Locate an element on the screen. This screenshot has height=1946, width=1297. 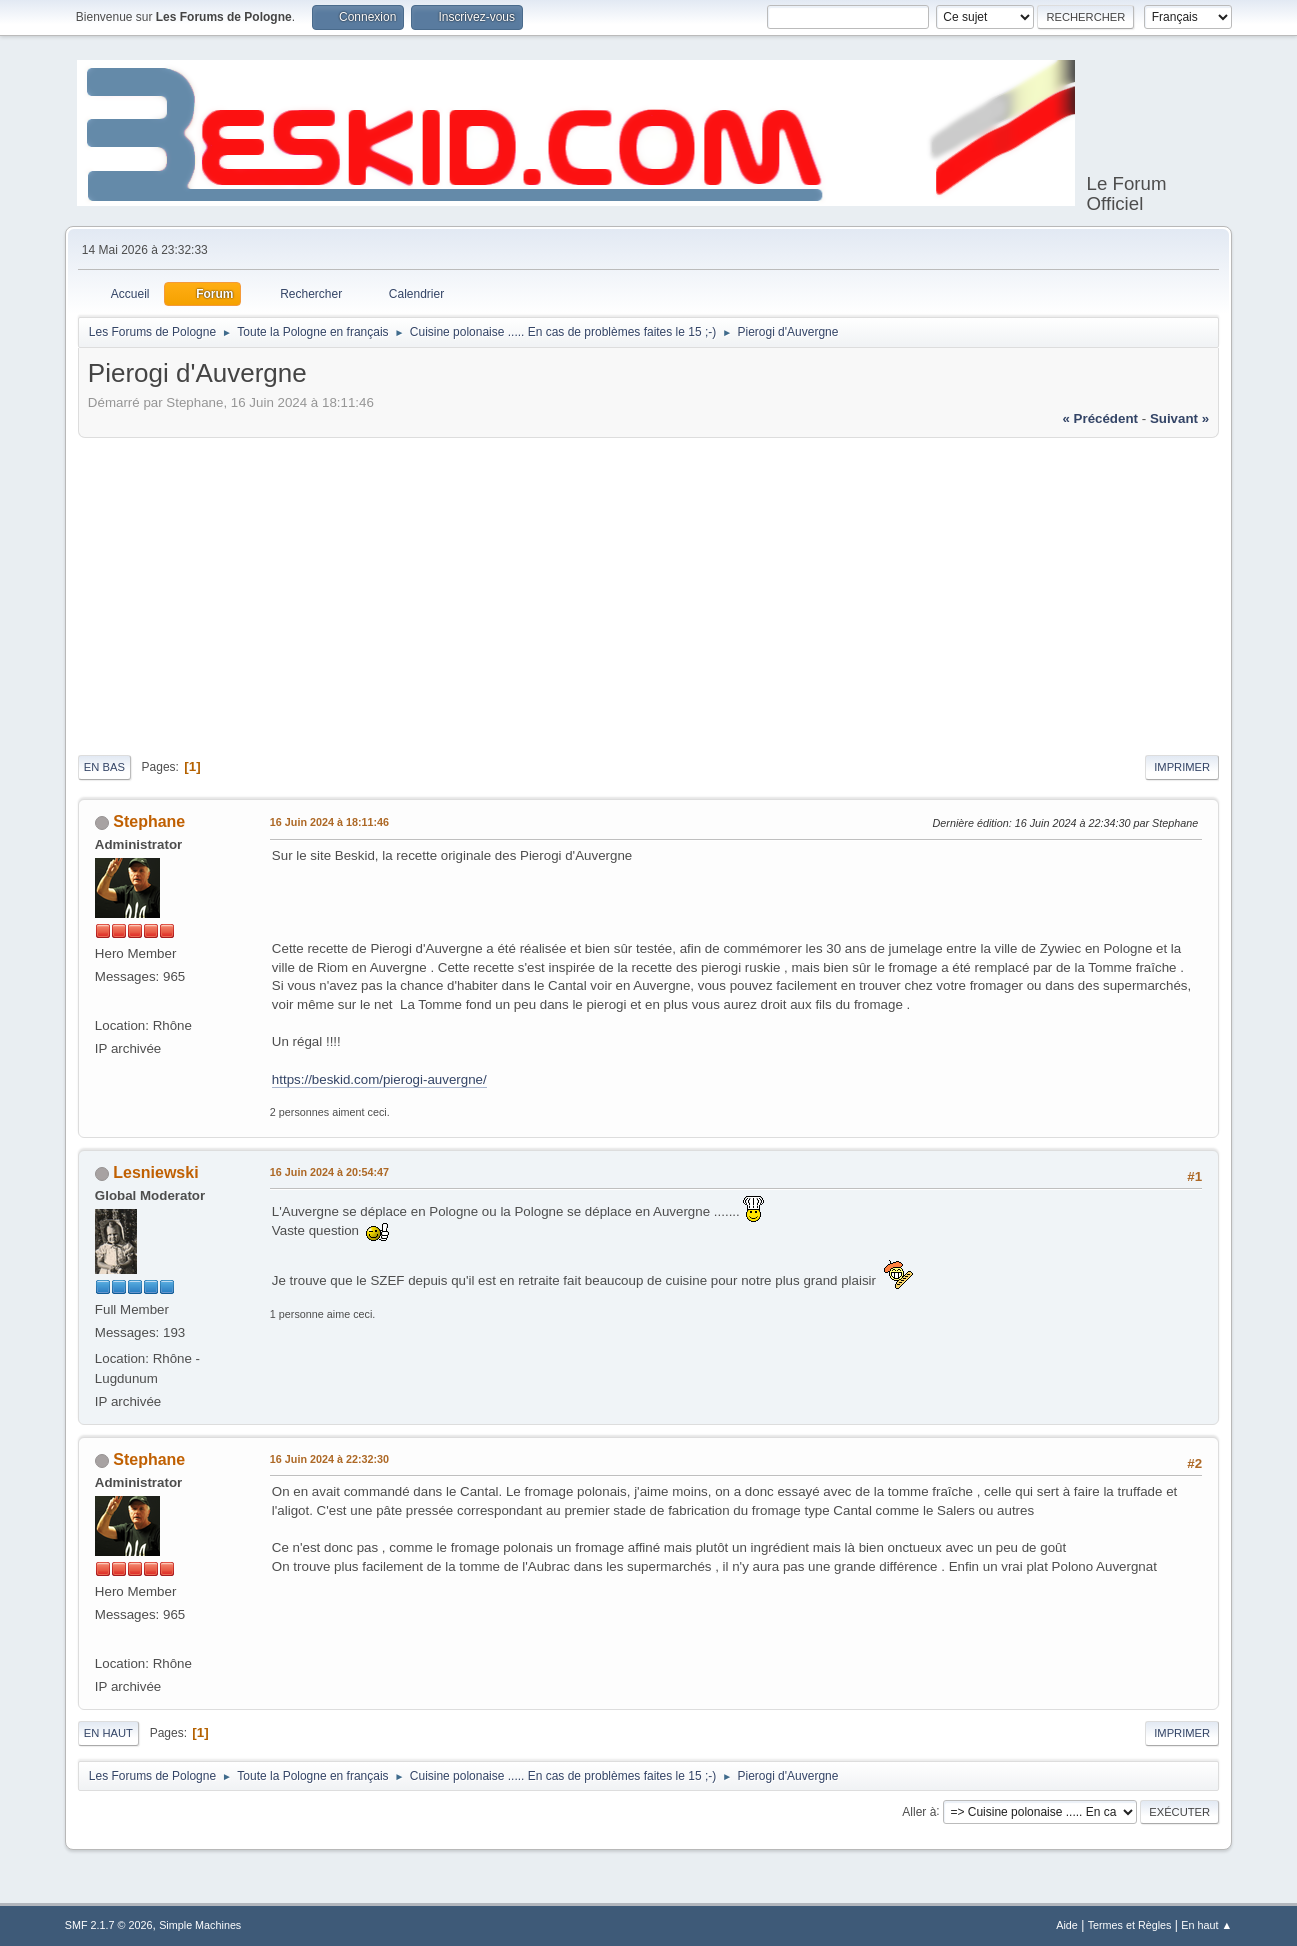
16 Juin 2024 à 22:32:30 is located at coordinates (329, 1459).